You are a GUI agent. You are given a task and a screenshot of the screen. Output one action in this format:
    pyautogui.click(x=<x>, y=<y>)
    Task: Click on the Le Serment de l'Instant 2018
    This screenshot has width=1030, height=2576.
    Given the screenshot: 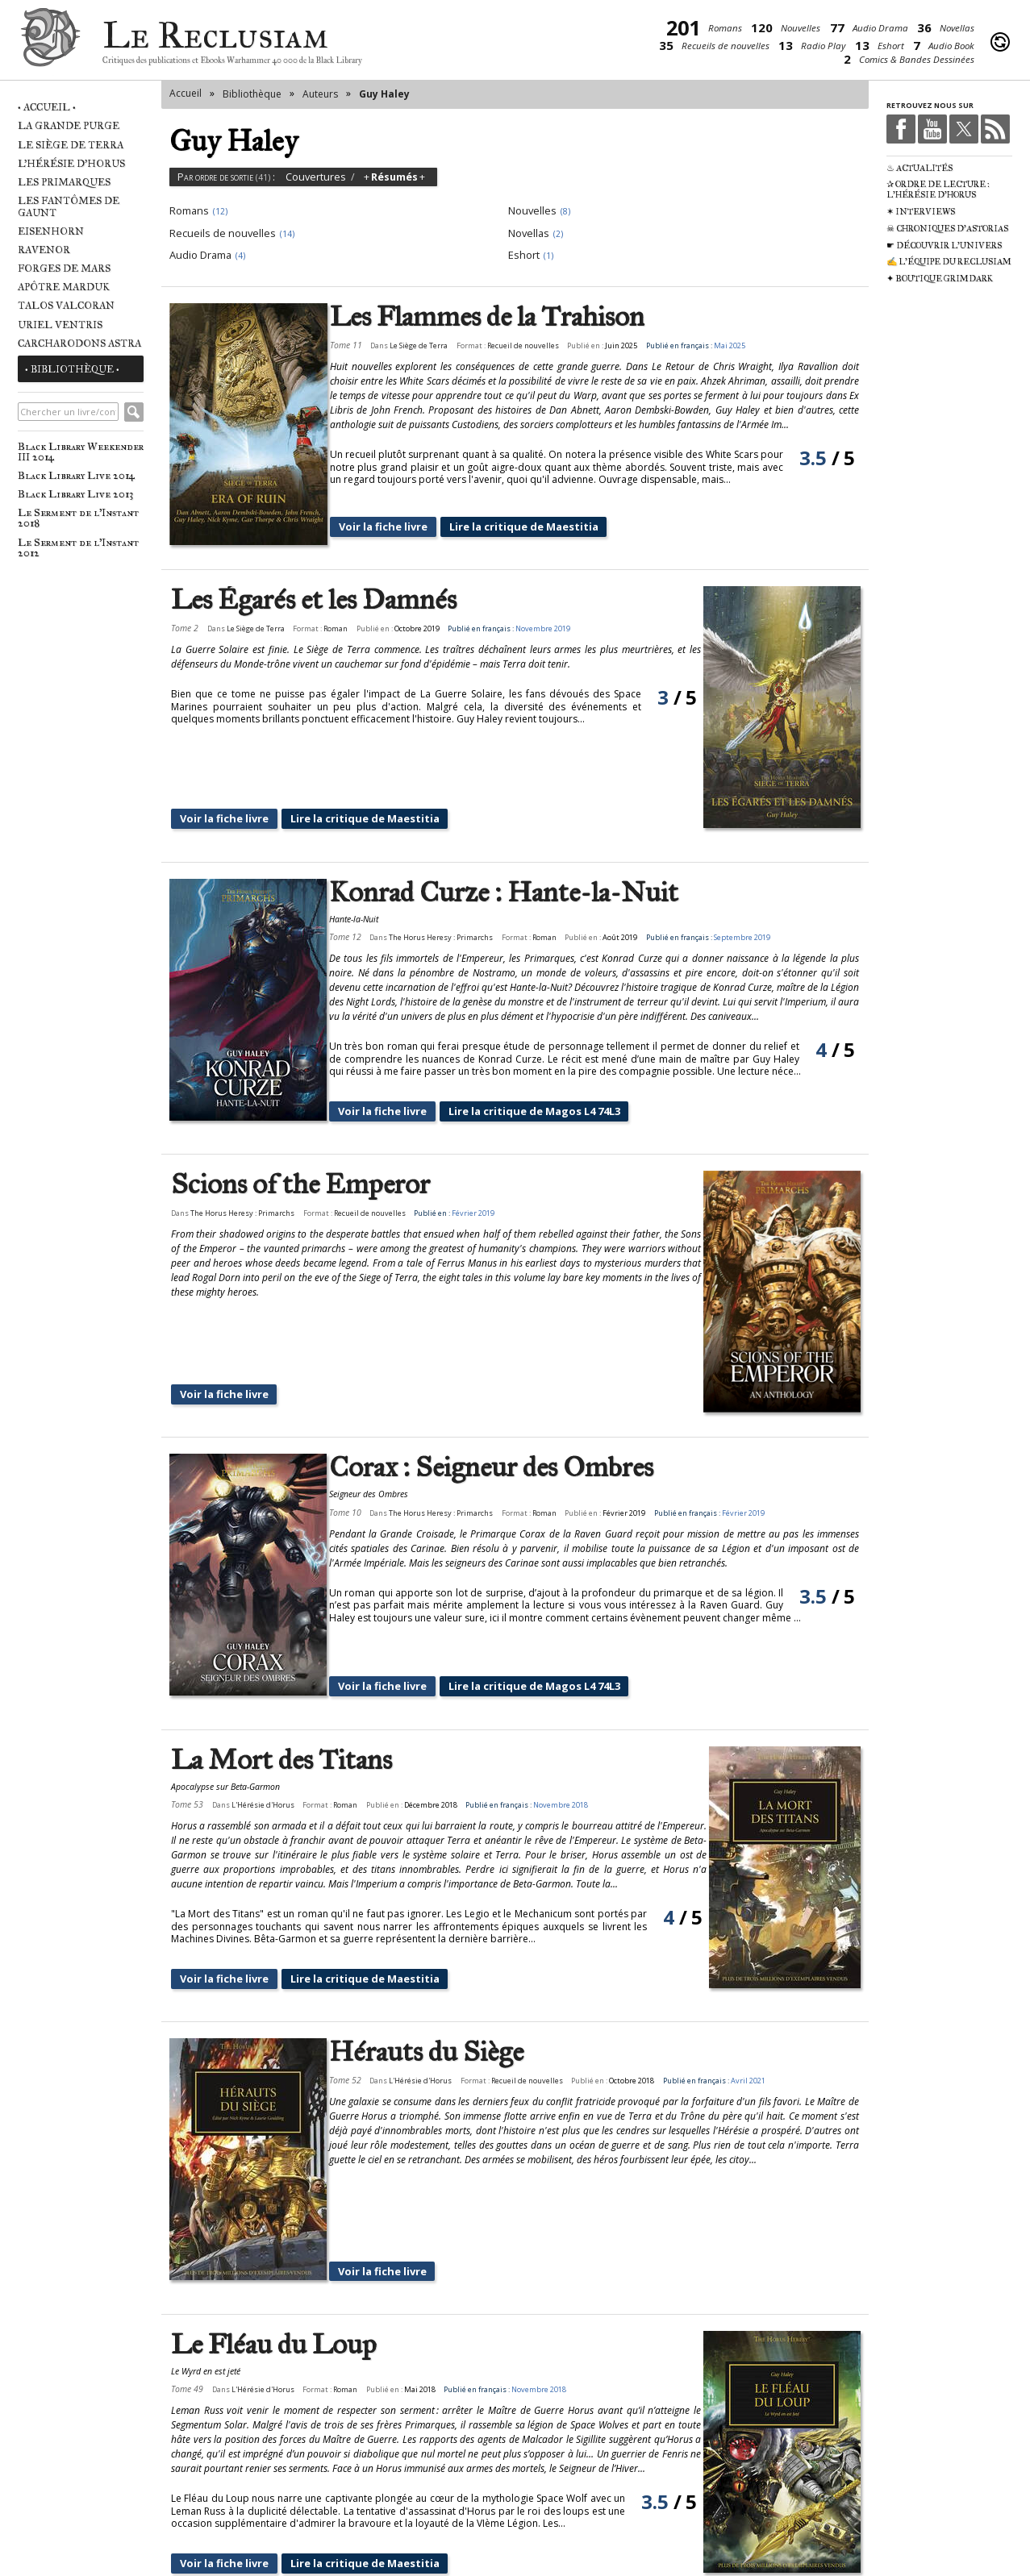 What is the action you would take?
    pyautogui.click(x=78, y=518)
    